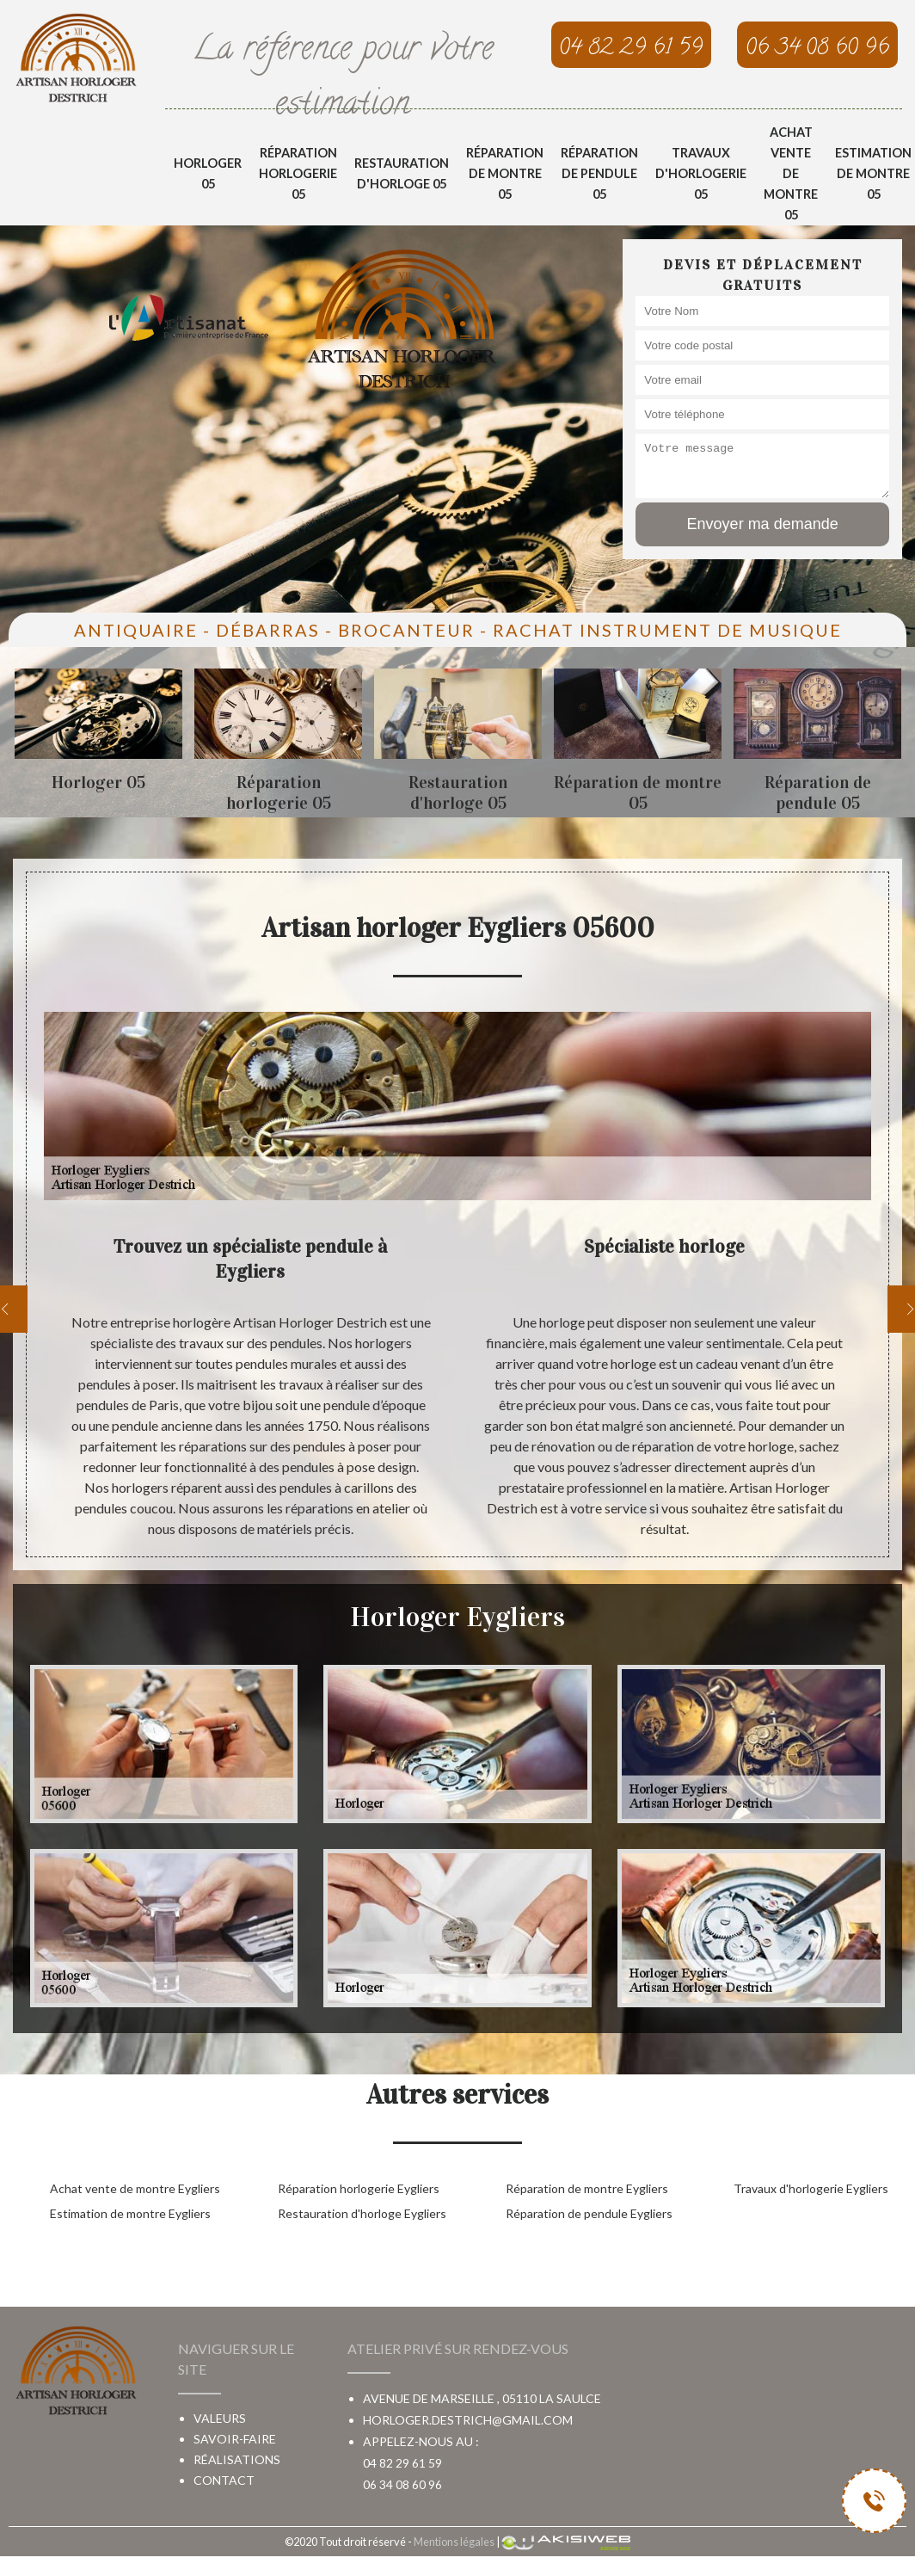 This screenshot has height=2576, width=915. I want to click on Réparation de pendule Eygliers, so click(589, 2213).